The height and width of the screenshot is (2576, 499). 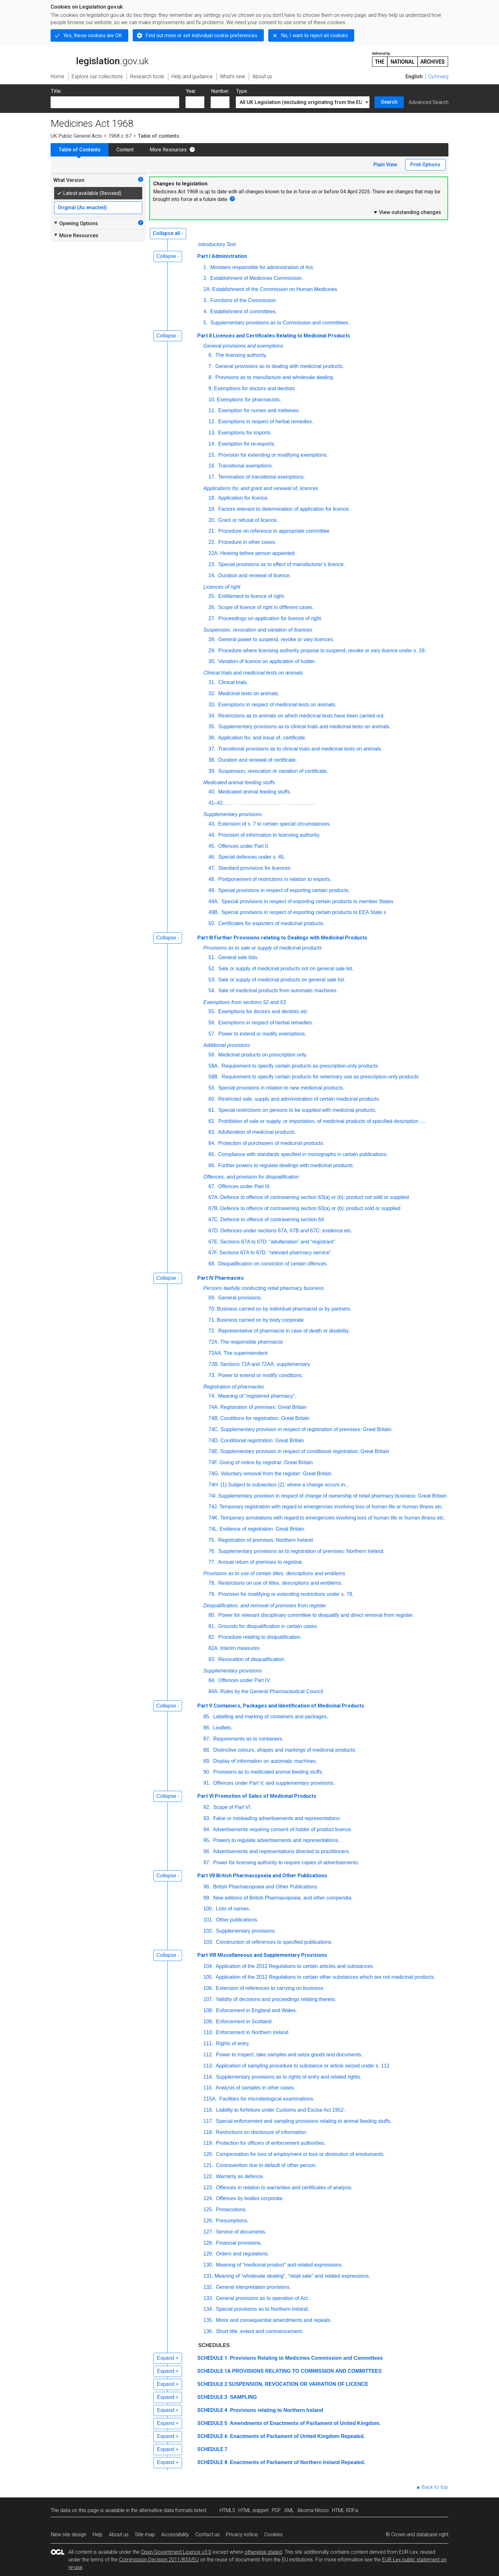 I want to click on General provisions as to operation of Act., so click(x=261, y=2298).